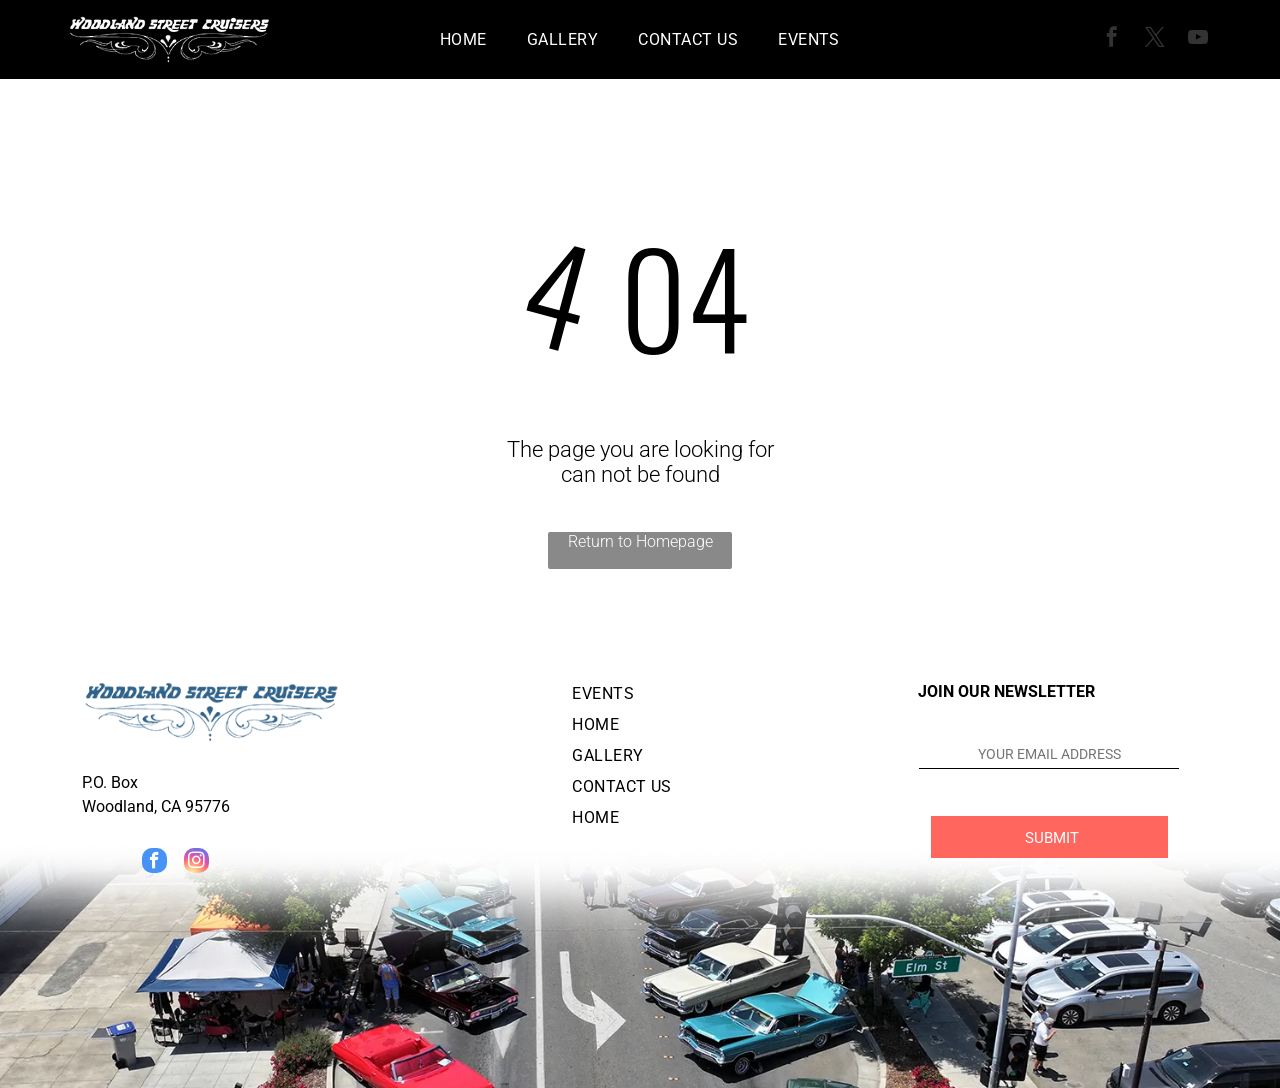 Image resolution: width=1280 pixels, height=1088 pixels. What do you see at coordinates (1112, 39) in the screenshot?
I see `[facebook]` at bounding box center [1112, 39].